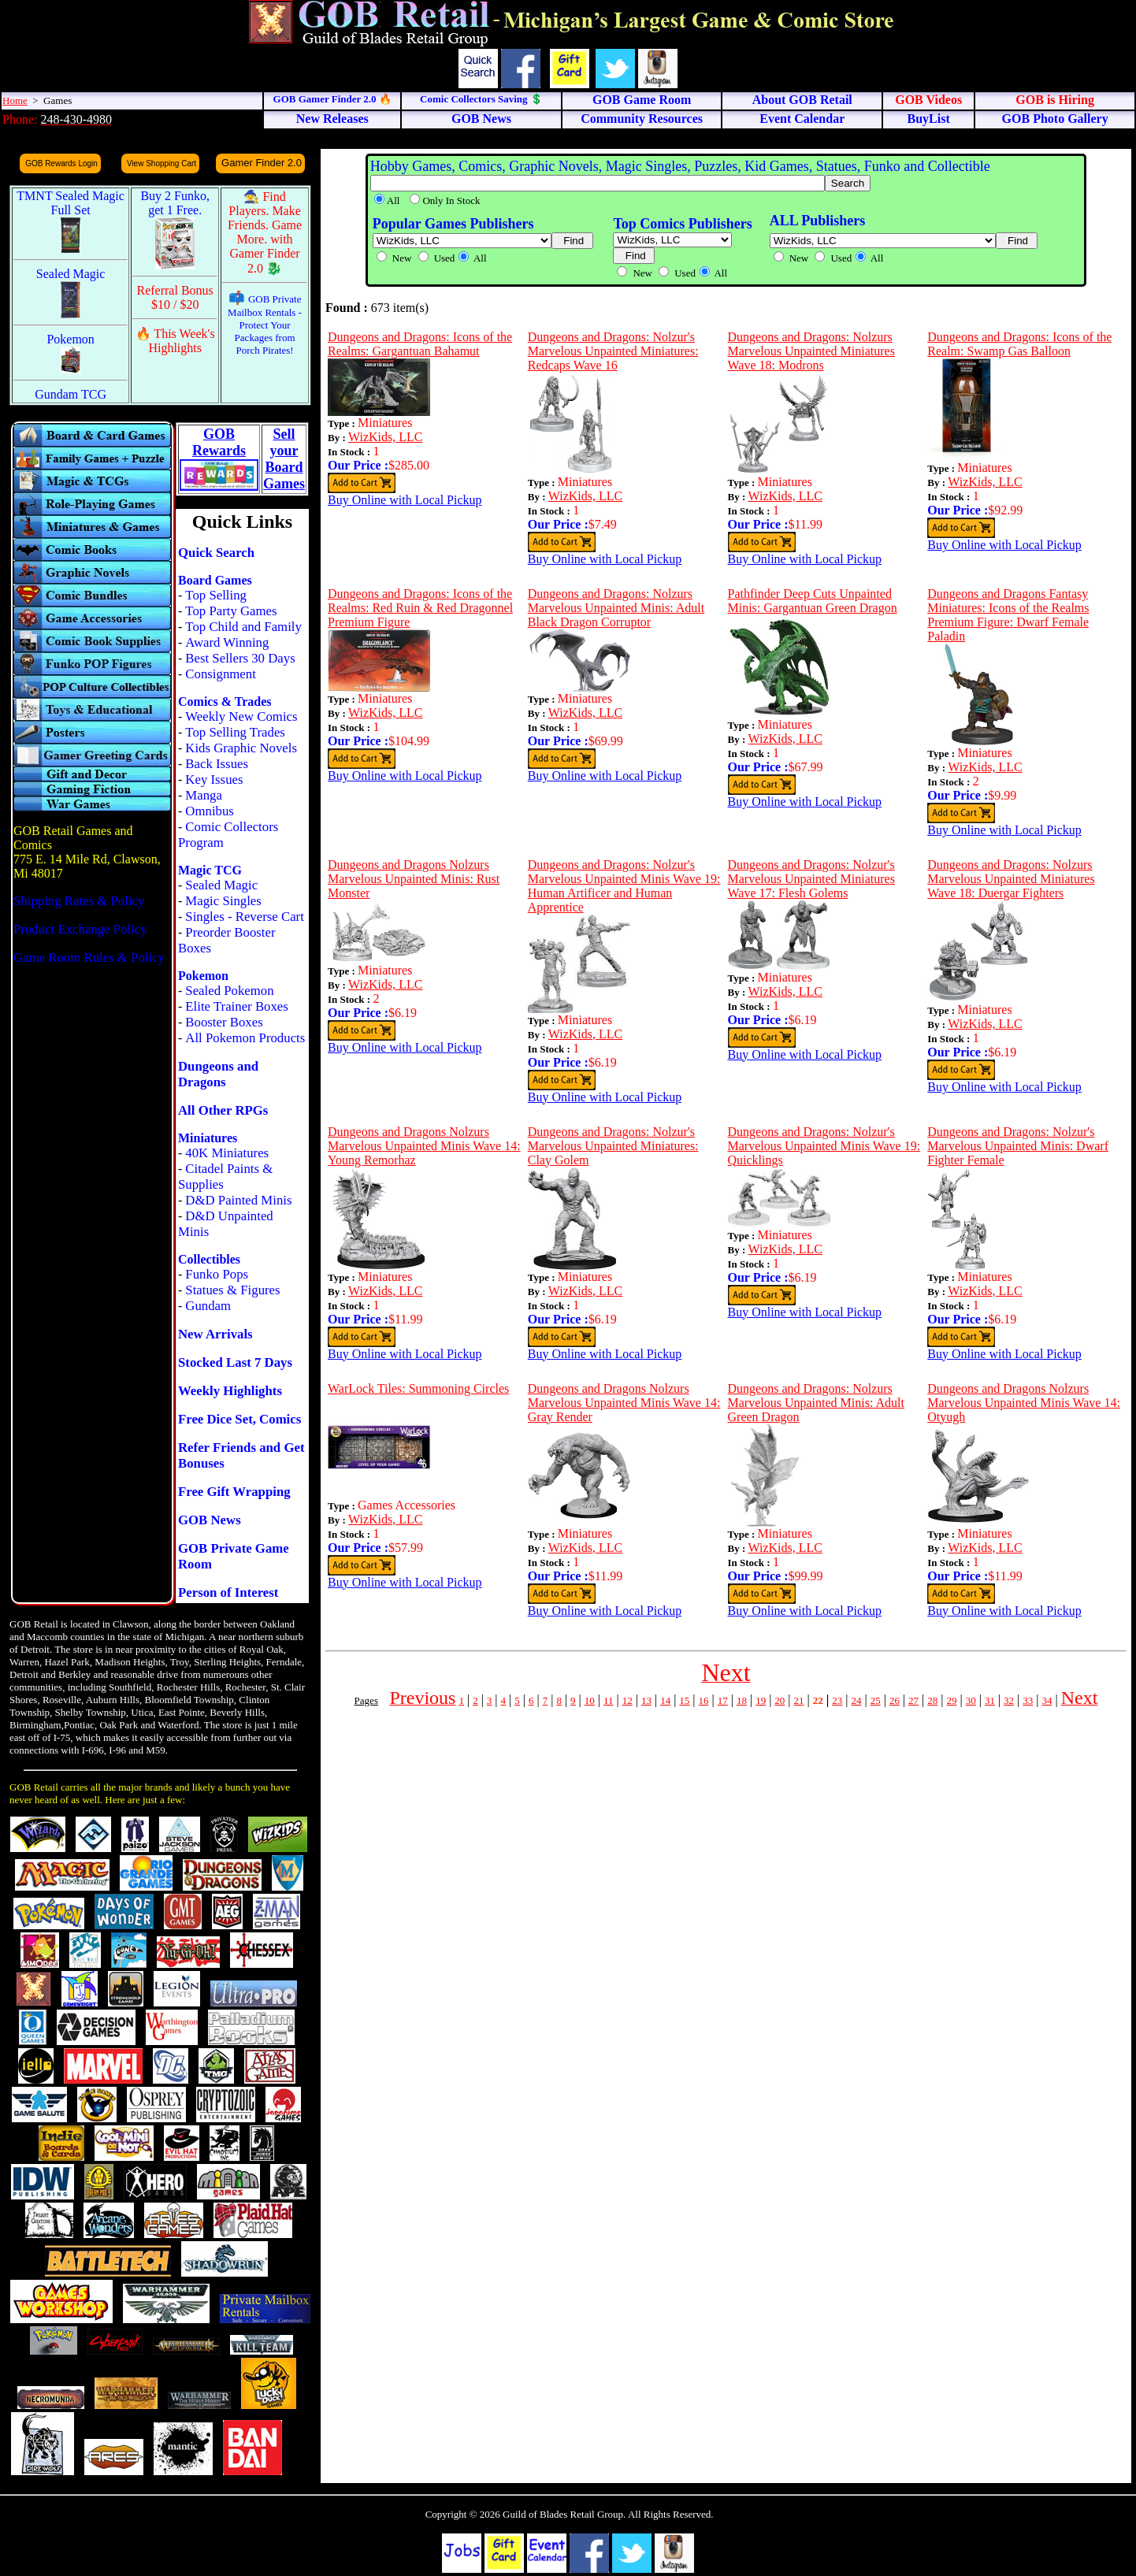  I want to click on D&D Painted Minis, so click(238, 1200).